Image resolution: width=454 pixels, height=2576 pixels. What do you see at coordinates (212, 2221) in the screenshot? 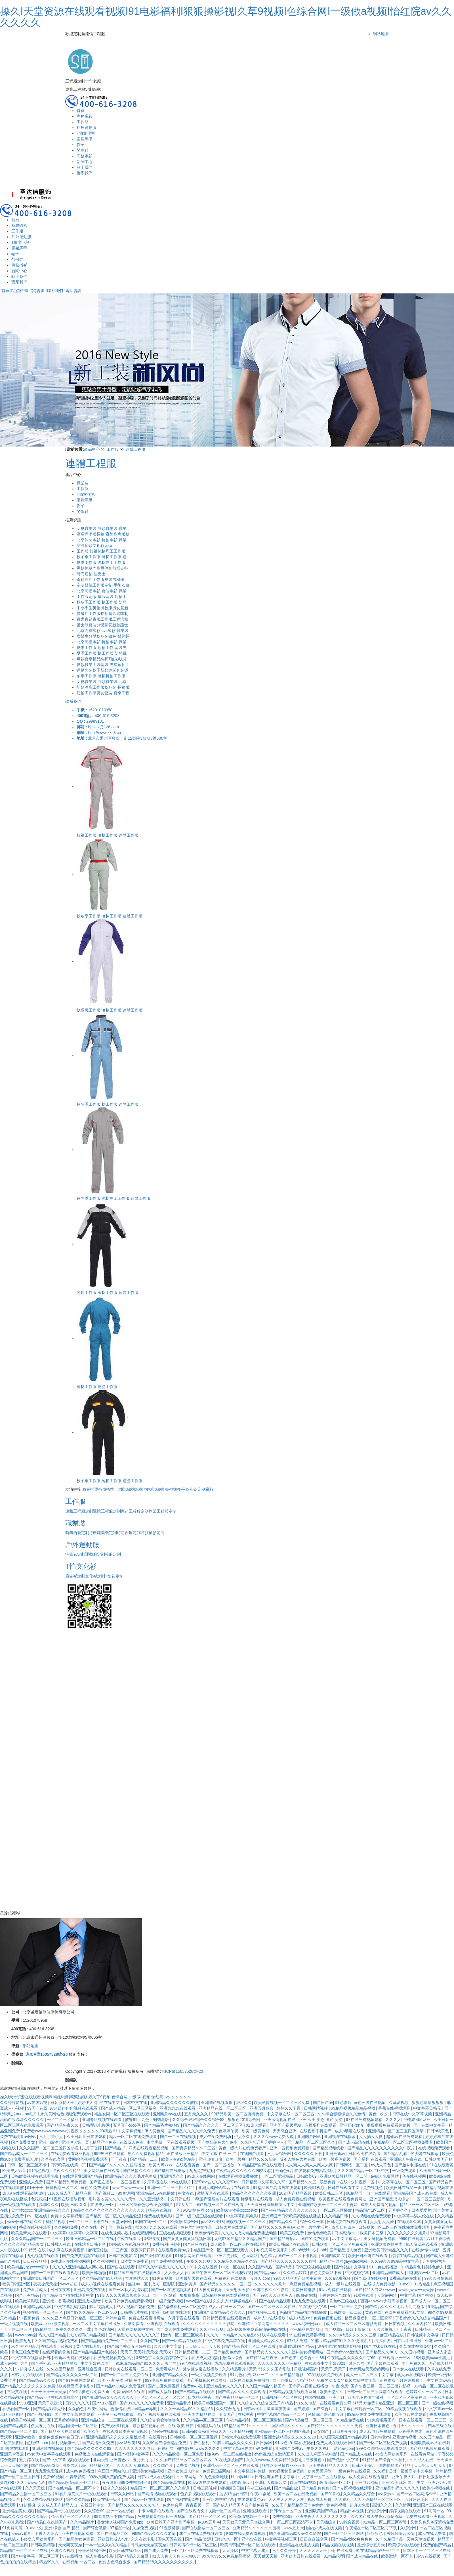
I see `jizz18欧美18` at bounding box center [212, 2221].